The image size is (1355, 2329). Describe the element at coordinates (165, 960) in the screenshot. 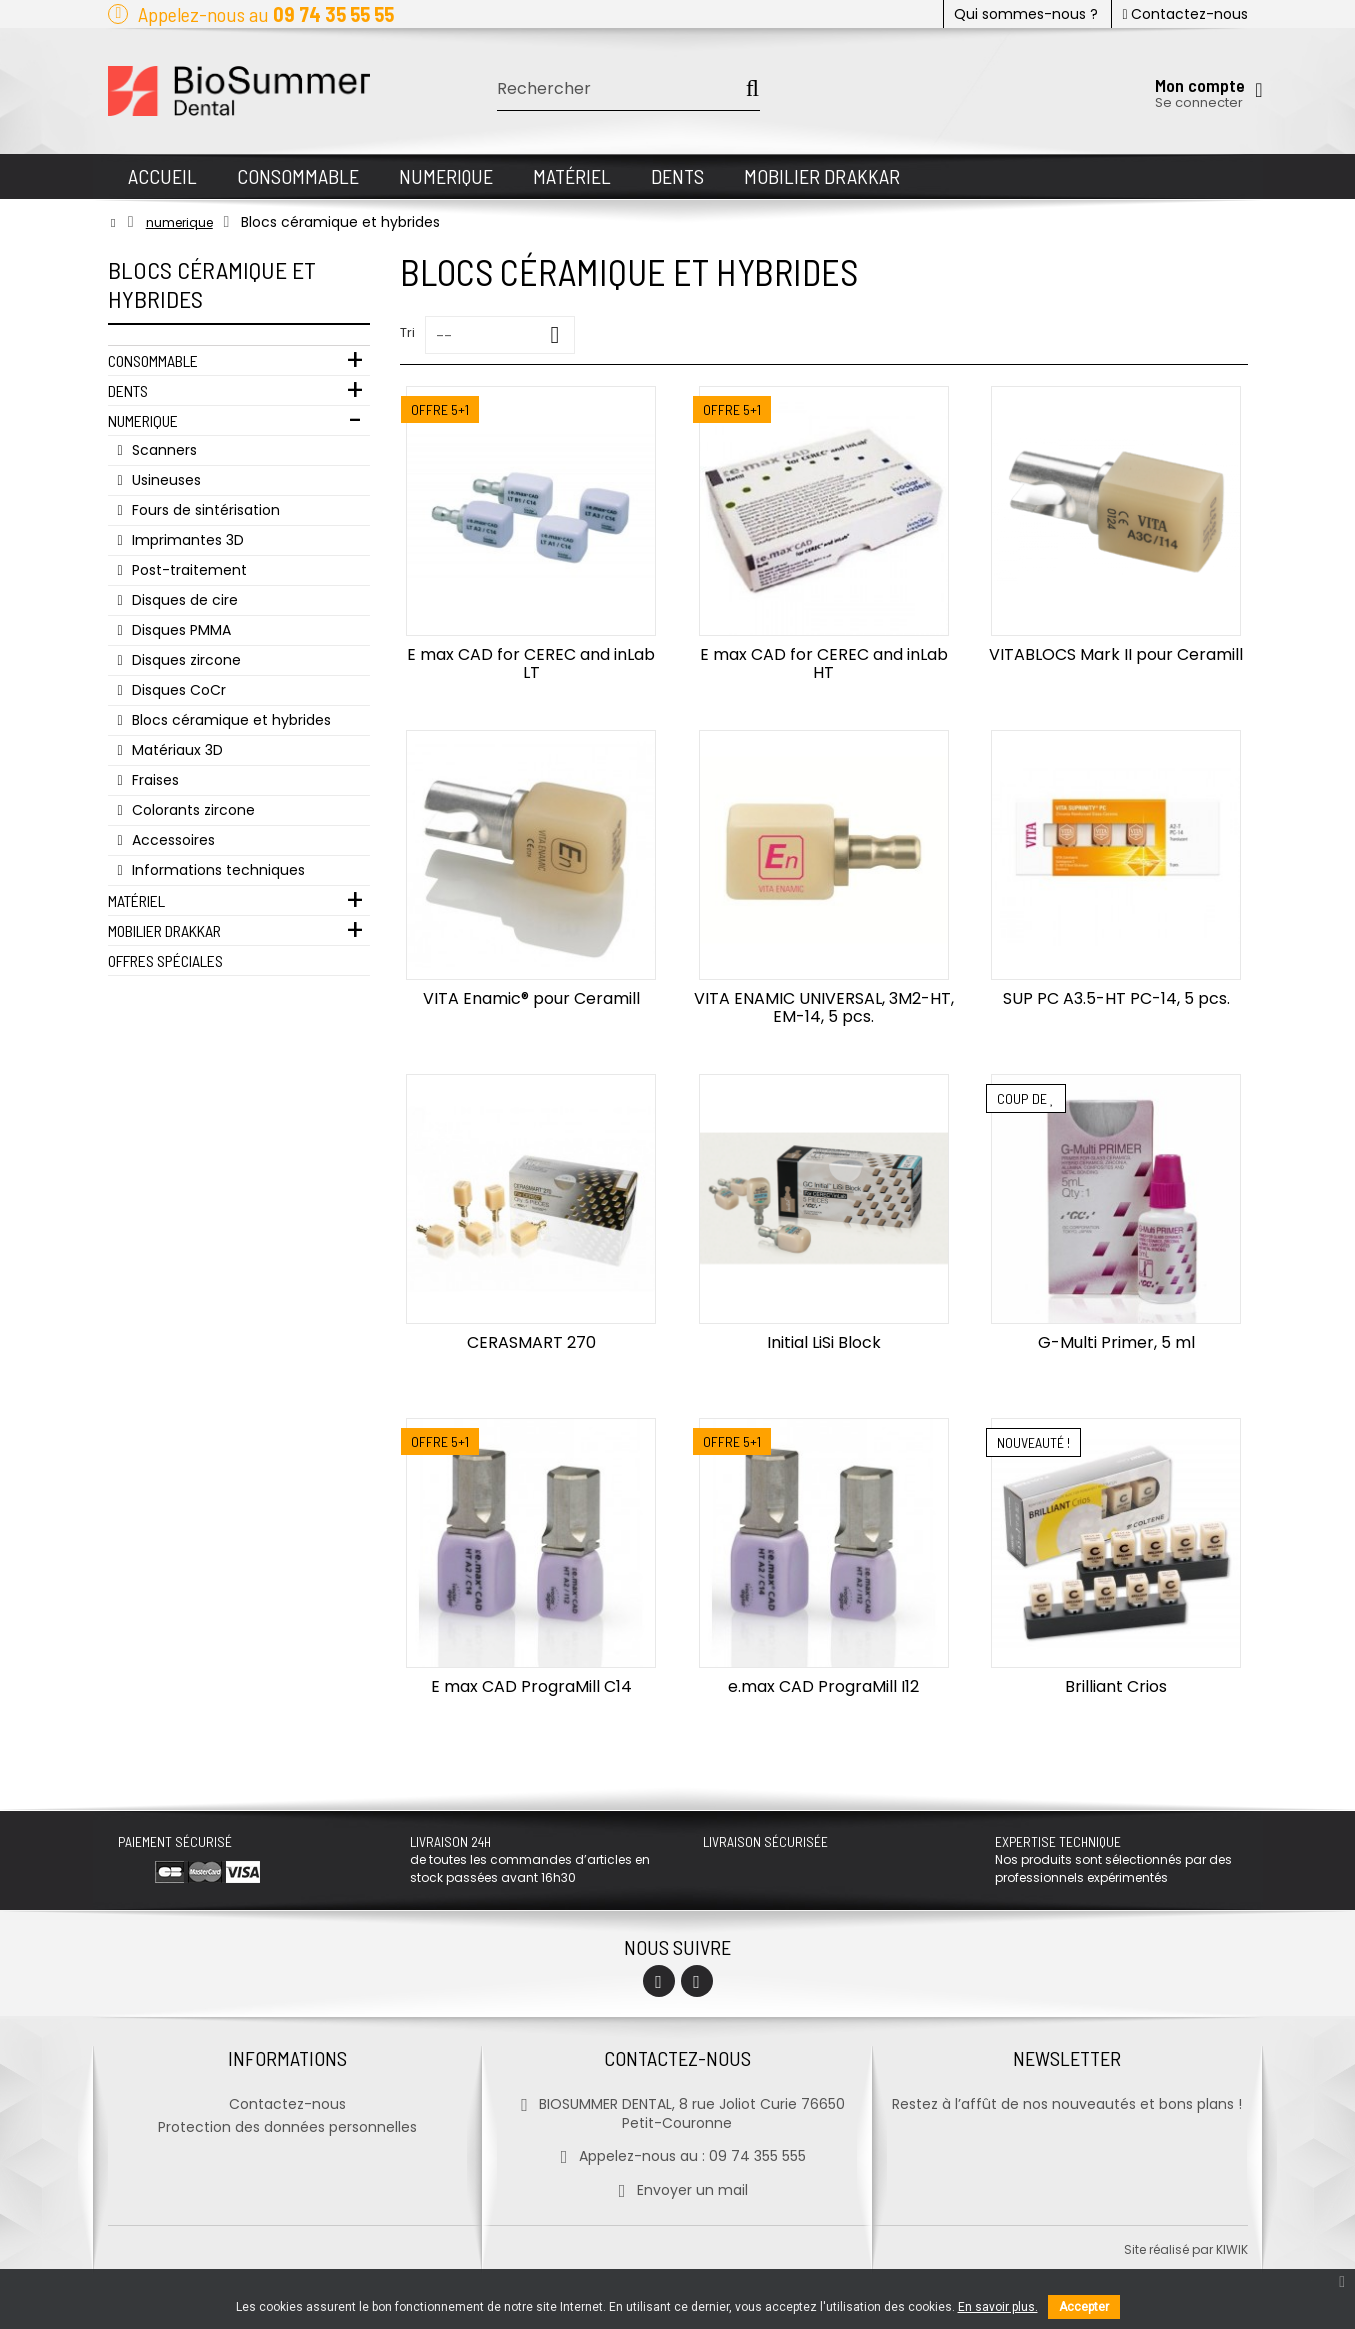

I see `Offres Spéciales` at that location.